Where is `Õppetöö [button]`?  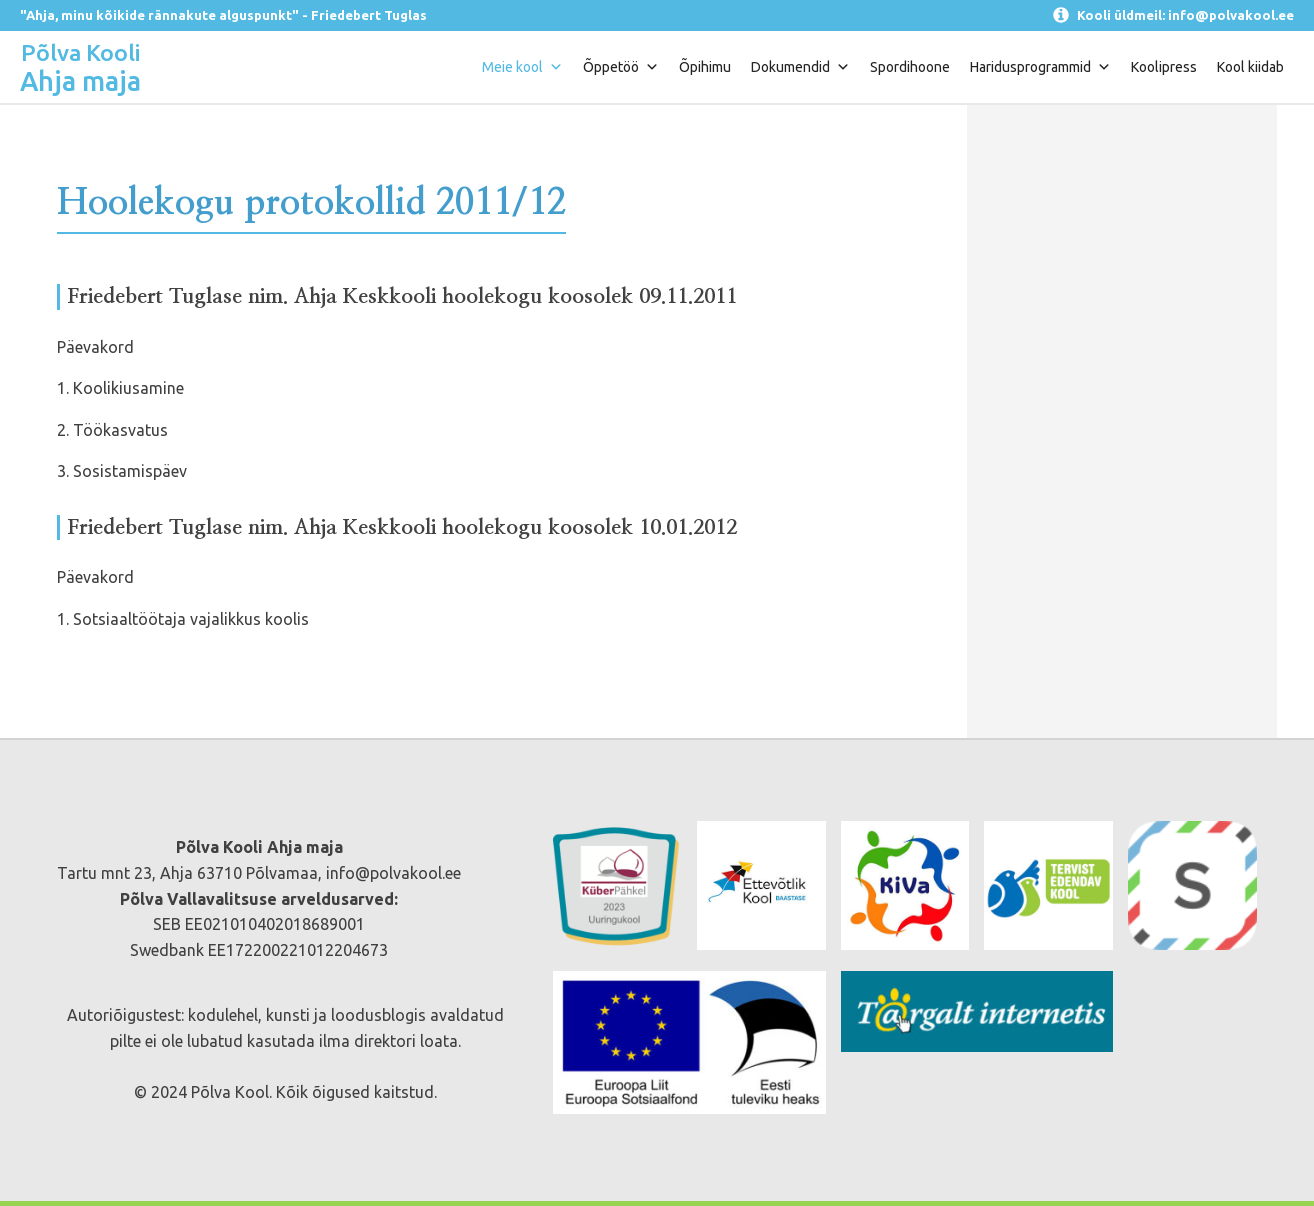
Õppetöö [button] is located at coordinates (621, 67).